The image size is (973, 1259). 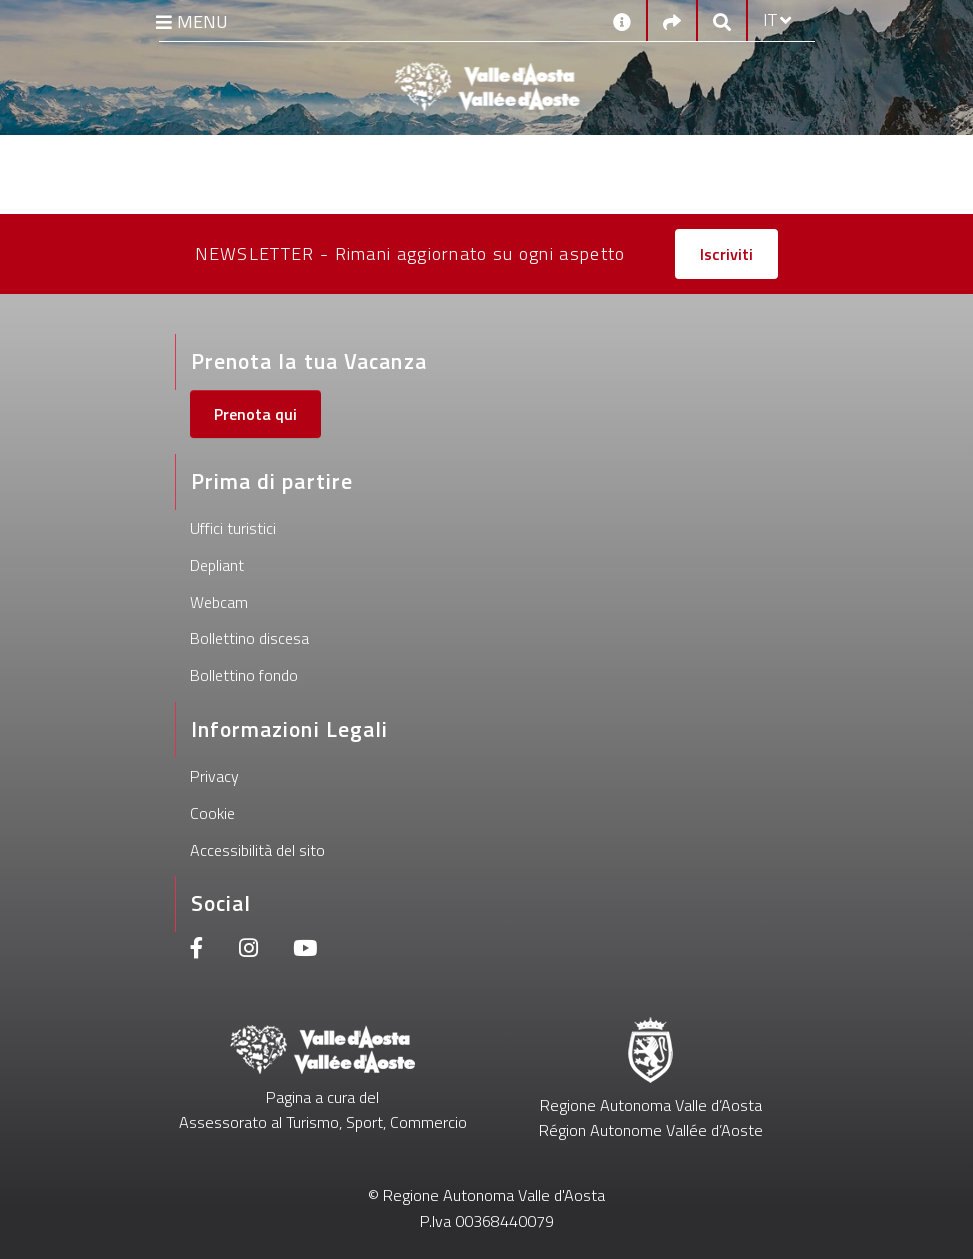 I want to click on [Social links], so click(x=672, y=20).